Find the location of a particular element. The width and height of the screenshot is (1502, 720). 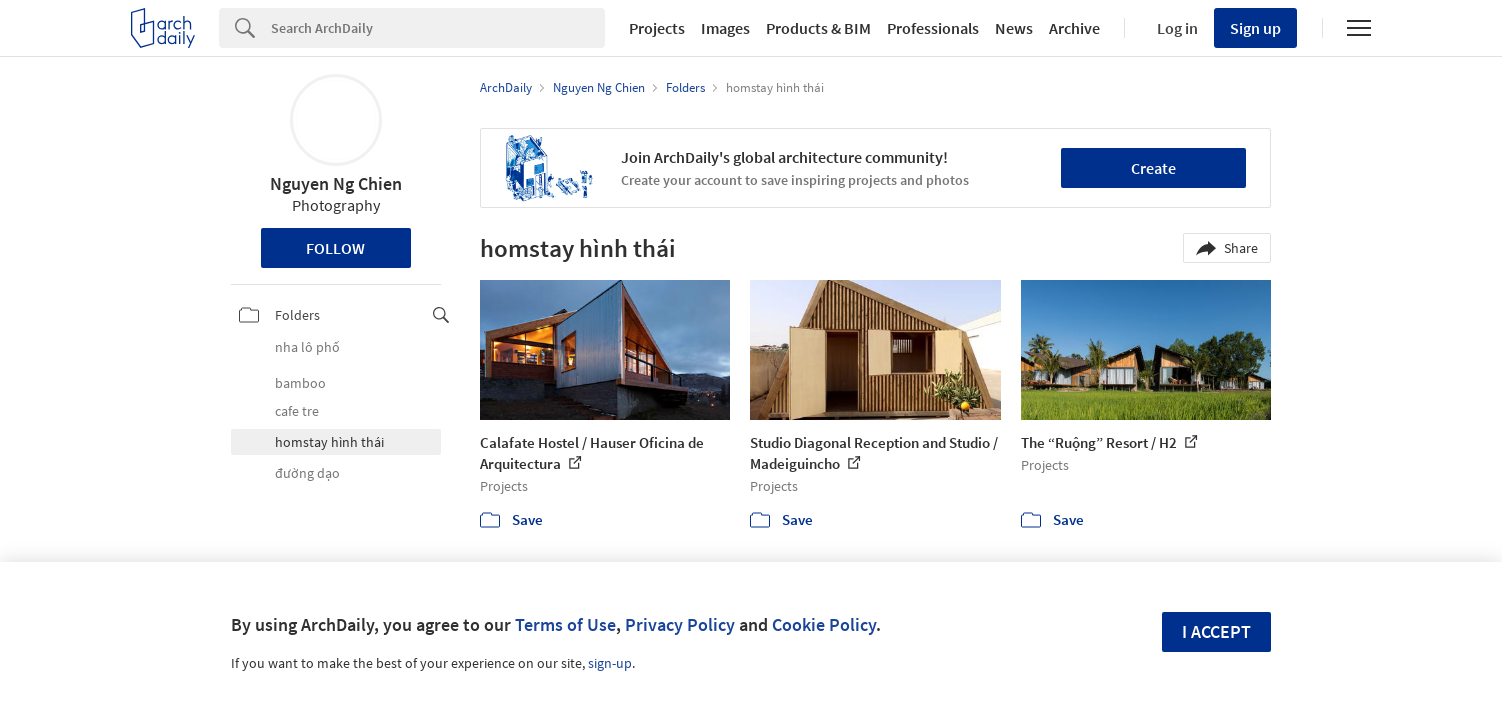

Images is located at coordinates (725, 28).